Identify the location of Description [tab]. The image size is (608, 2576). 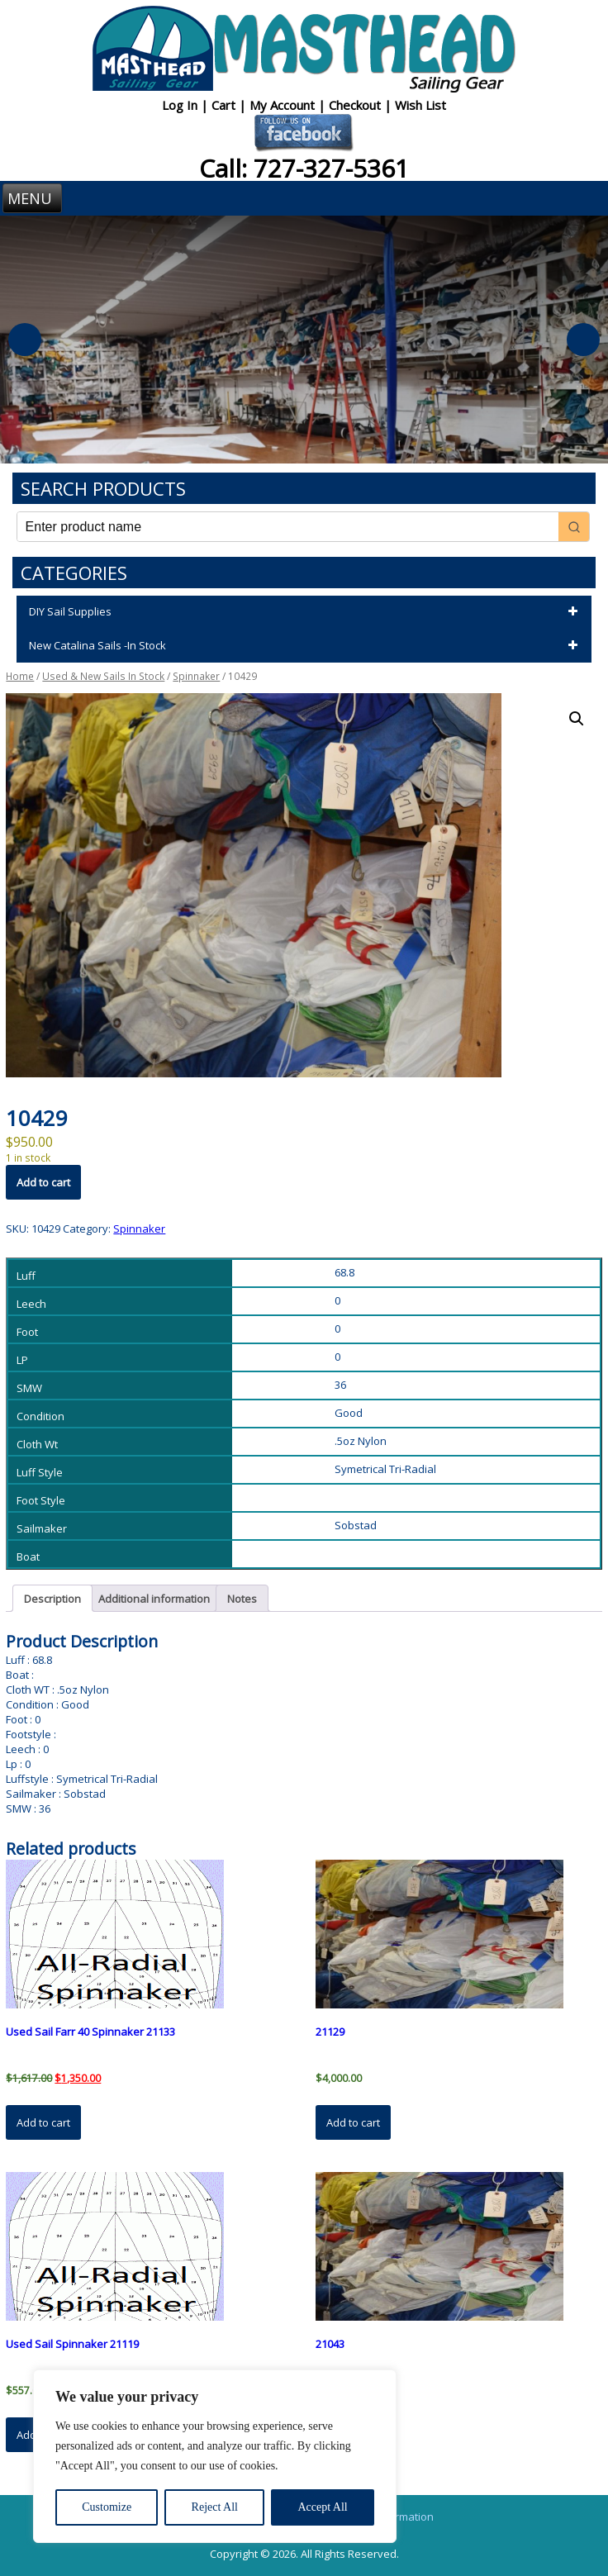
(52, 1598).